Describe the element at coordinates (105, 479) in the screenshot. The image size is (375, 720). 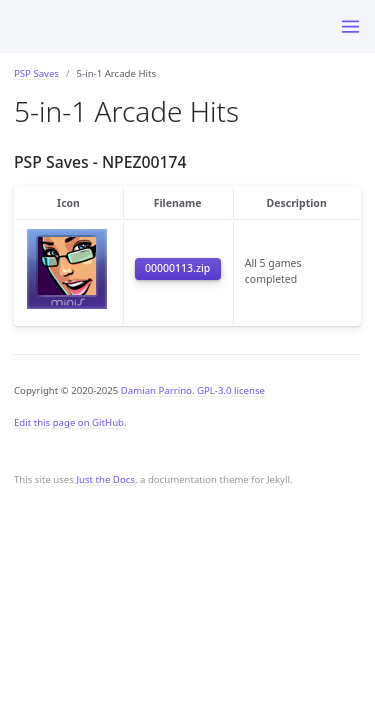
I see `Just the Docs` at that location.